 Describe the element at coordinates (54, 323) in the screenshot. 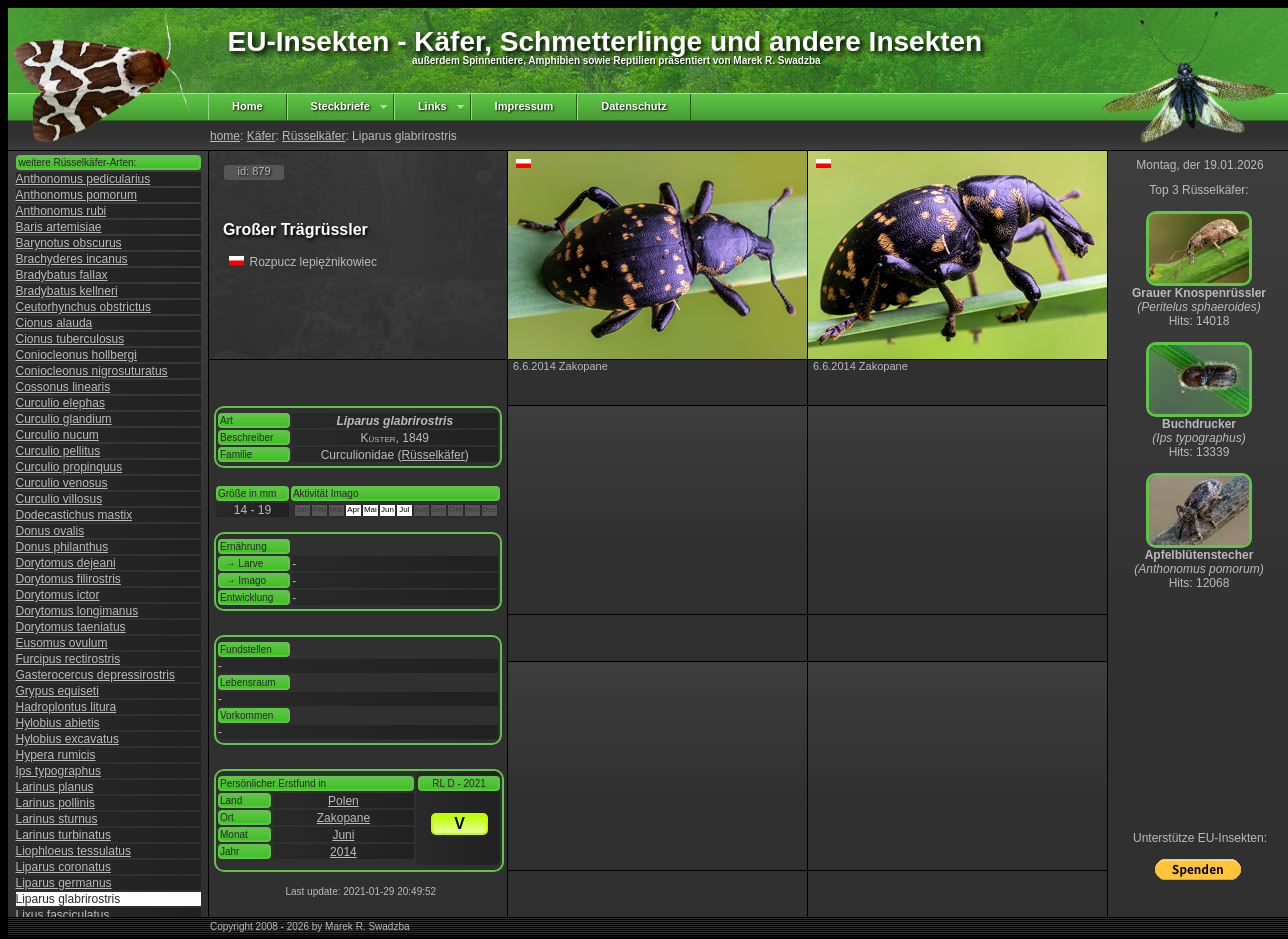

I see `Cionus alauda` at that location.